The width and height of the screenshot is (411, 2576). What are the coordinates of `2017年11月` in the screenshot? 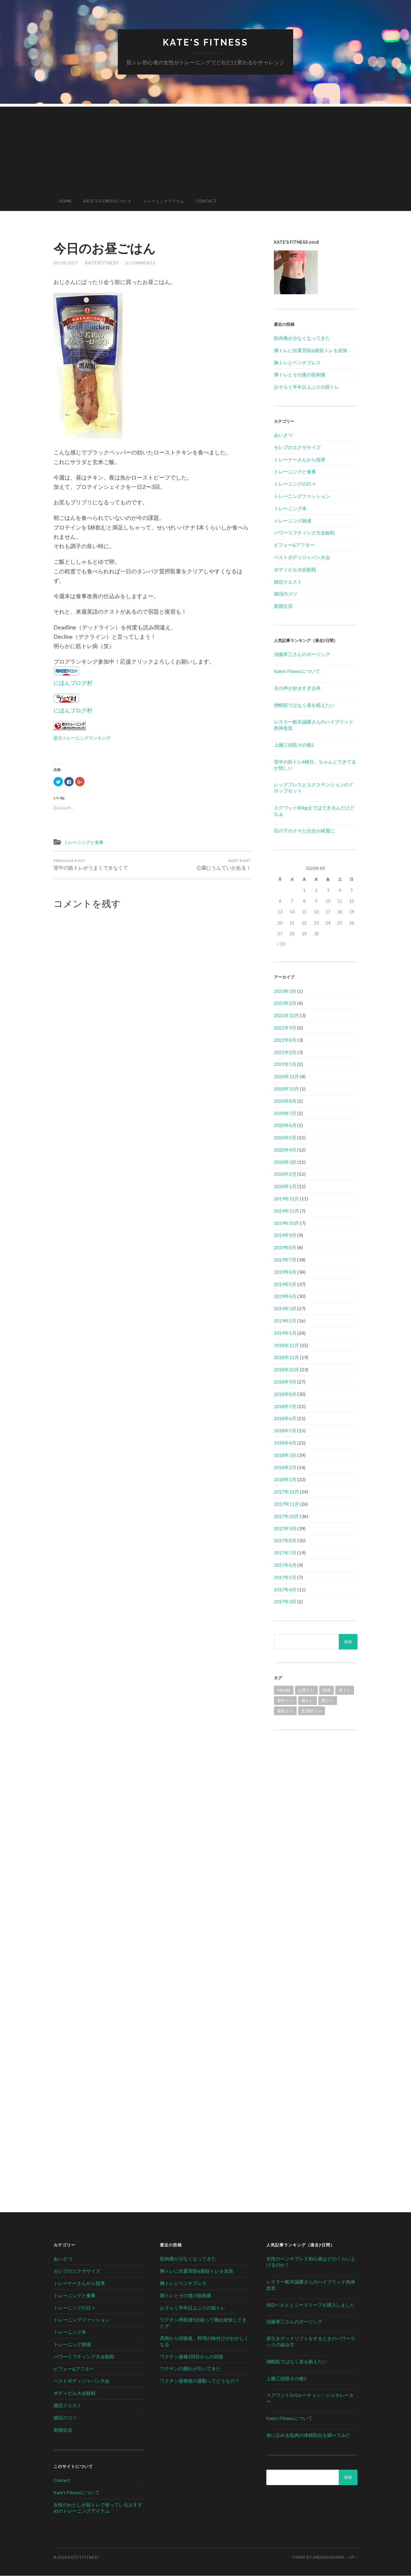 It's located at (286, 1504).